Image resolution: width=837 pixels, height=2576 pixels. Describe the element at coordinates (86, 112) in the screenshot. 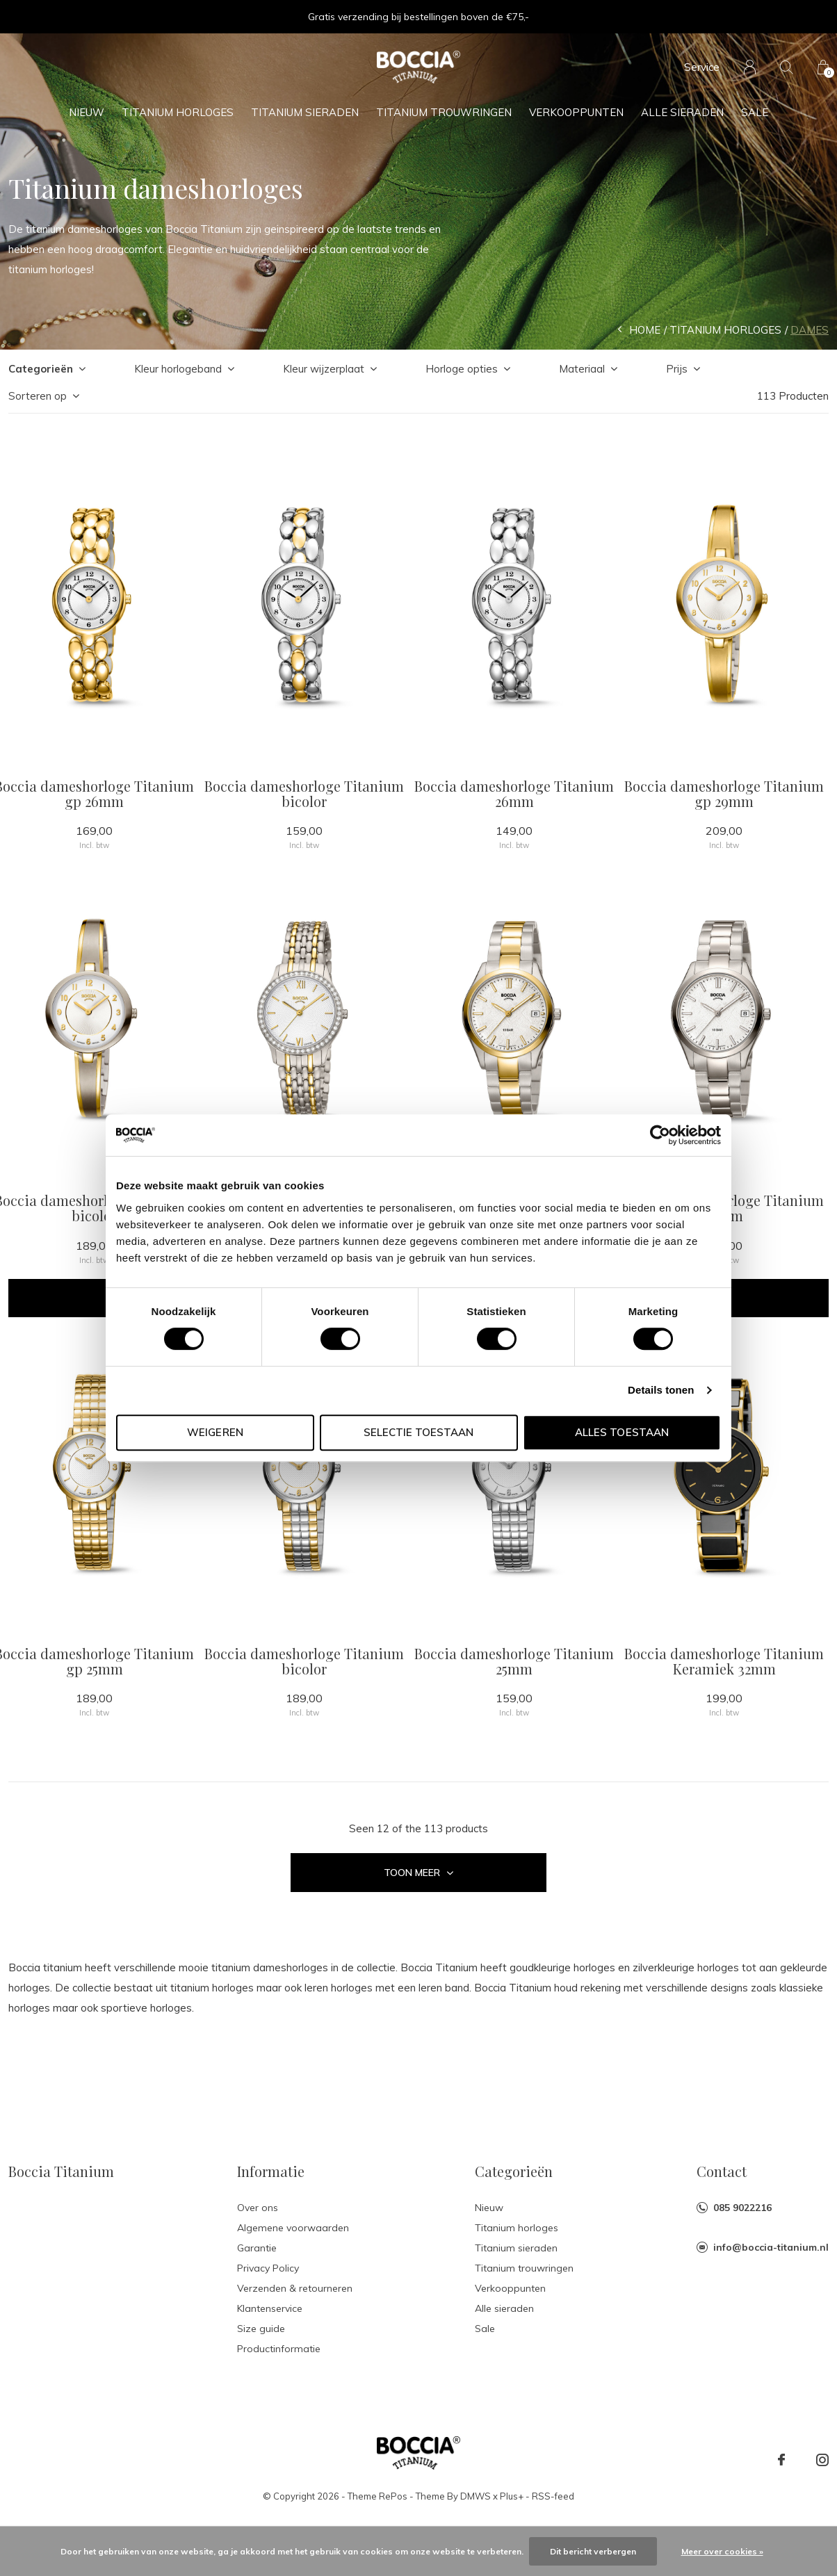

I see `Nieuw` at that location.